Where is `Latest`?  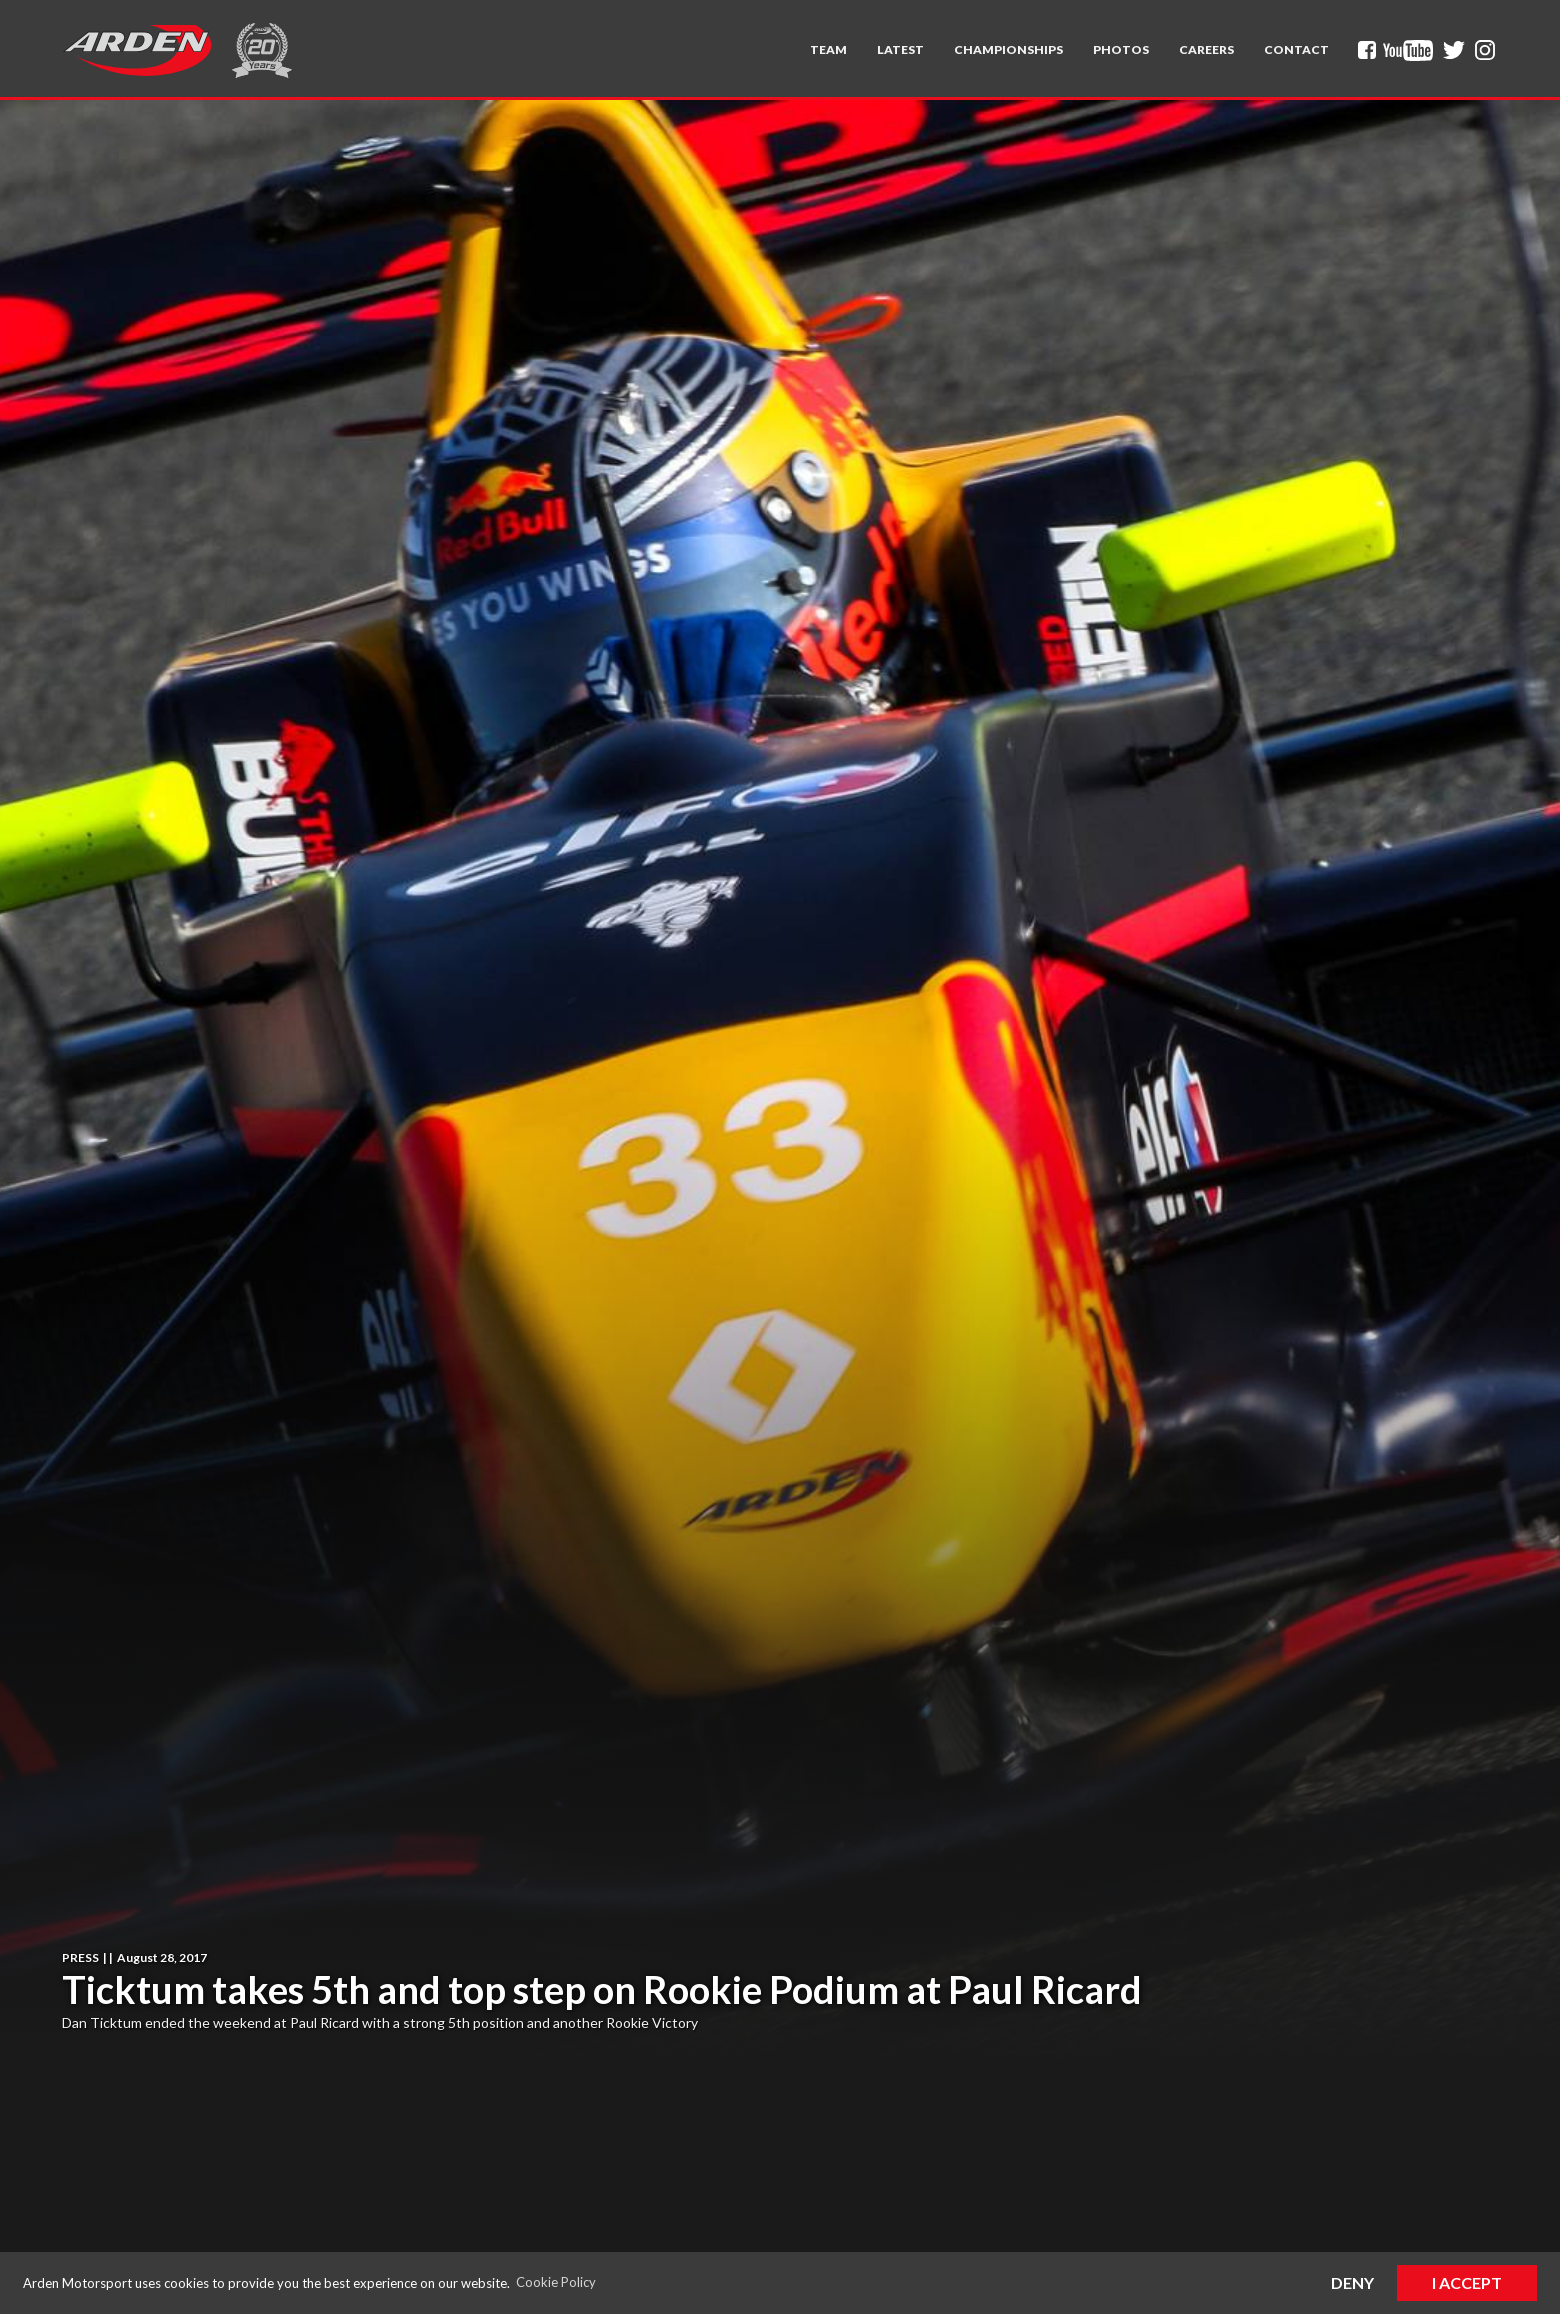
Latest is located at coordinates (900, 49).